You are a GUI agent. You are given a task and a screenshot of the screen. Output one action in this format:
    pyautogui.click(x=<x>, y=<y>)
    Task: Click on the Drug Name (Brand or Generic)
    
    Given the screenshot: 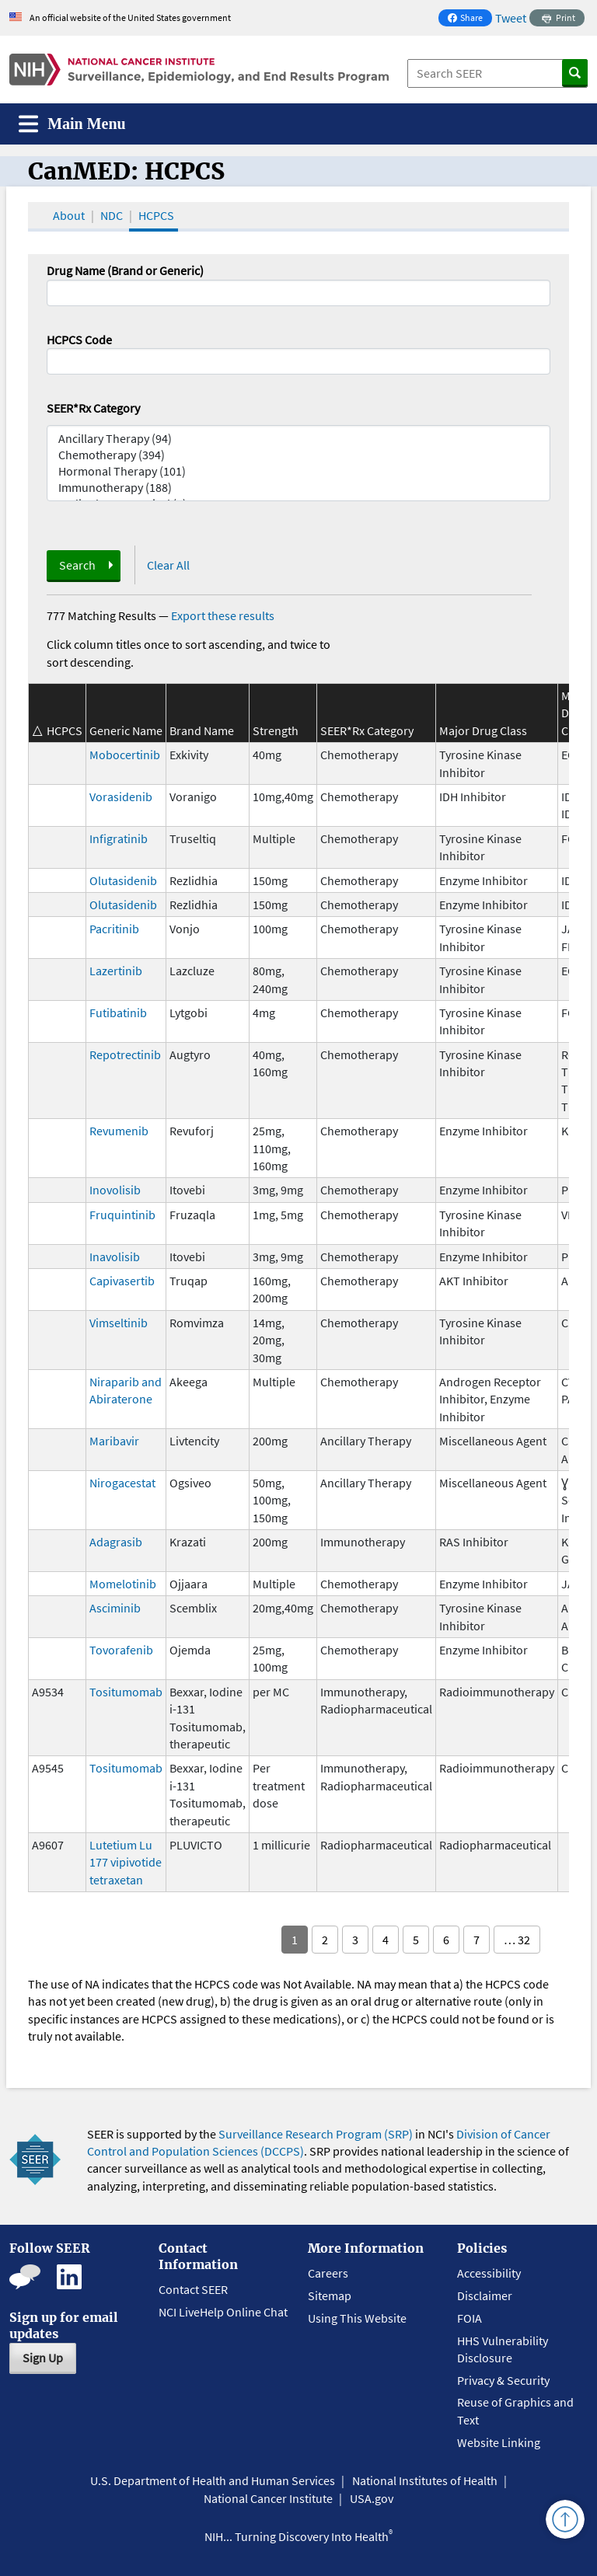 What is the action you would take?
    pyautogui.click(x=125, y=270)
    